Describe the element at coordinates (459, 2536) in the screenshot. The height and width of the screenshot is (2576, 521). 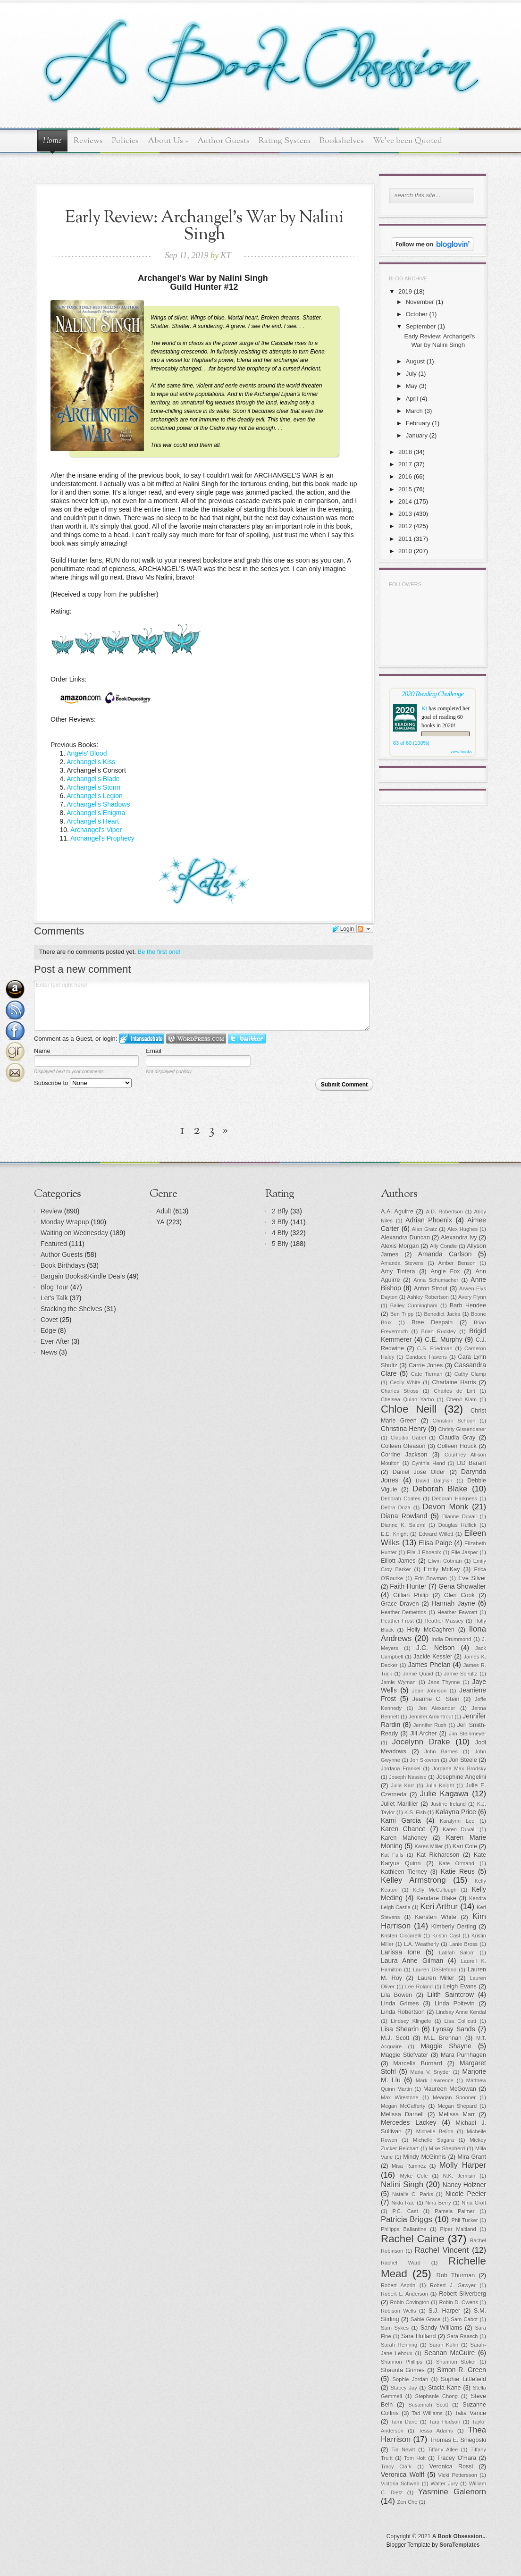
I see `A Book Obsession..` at that location.